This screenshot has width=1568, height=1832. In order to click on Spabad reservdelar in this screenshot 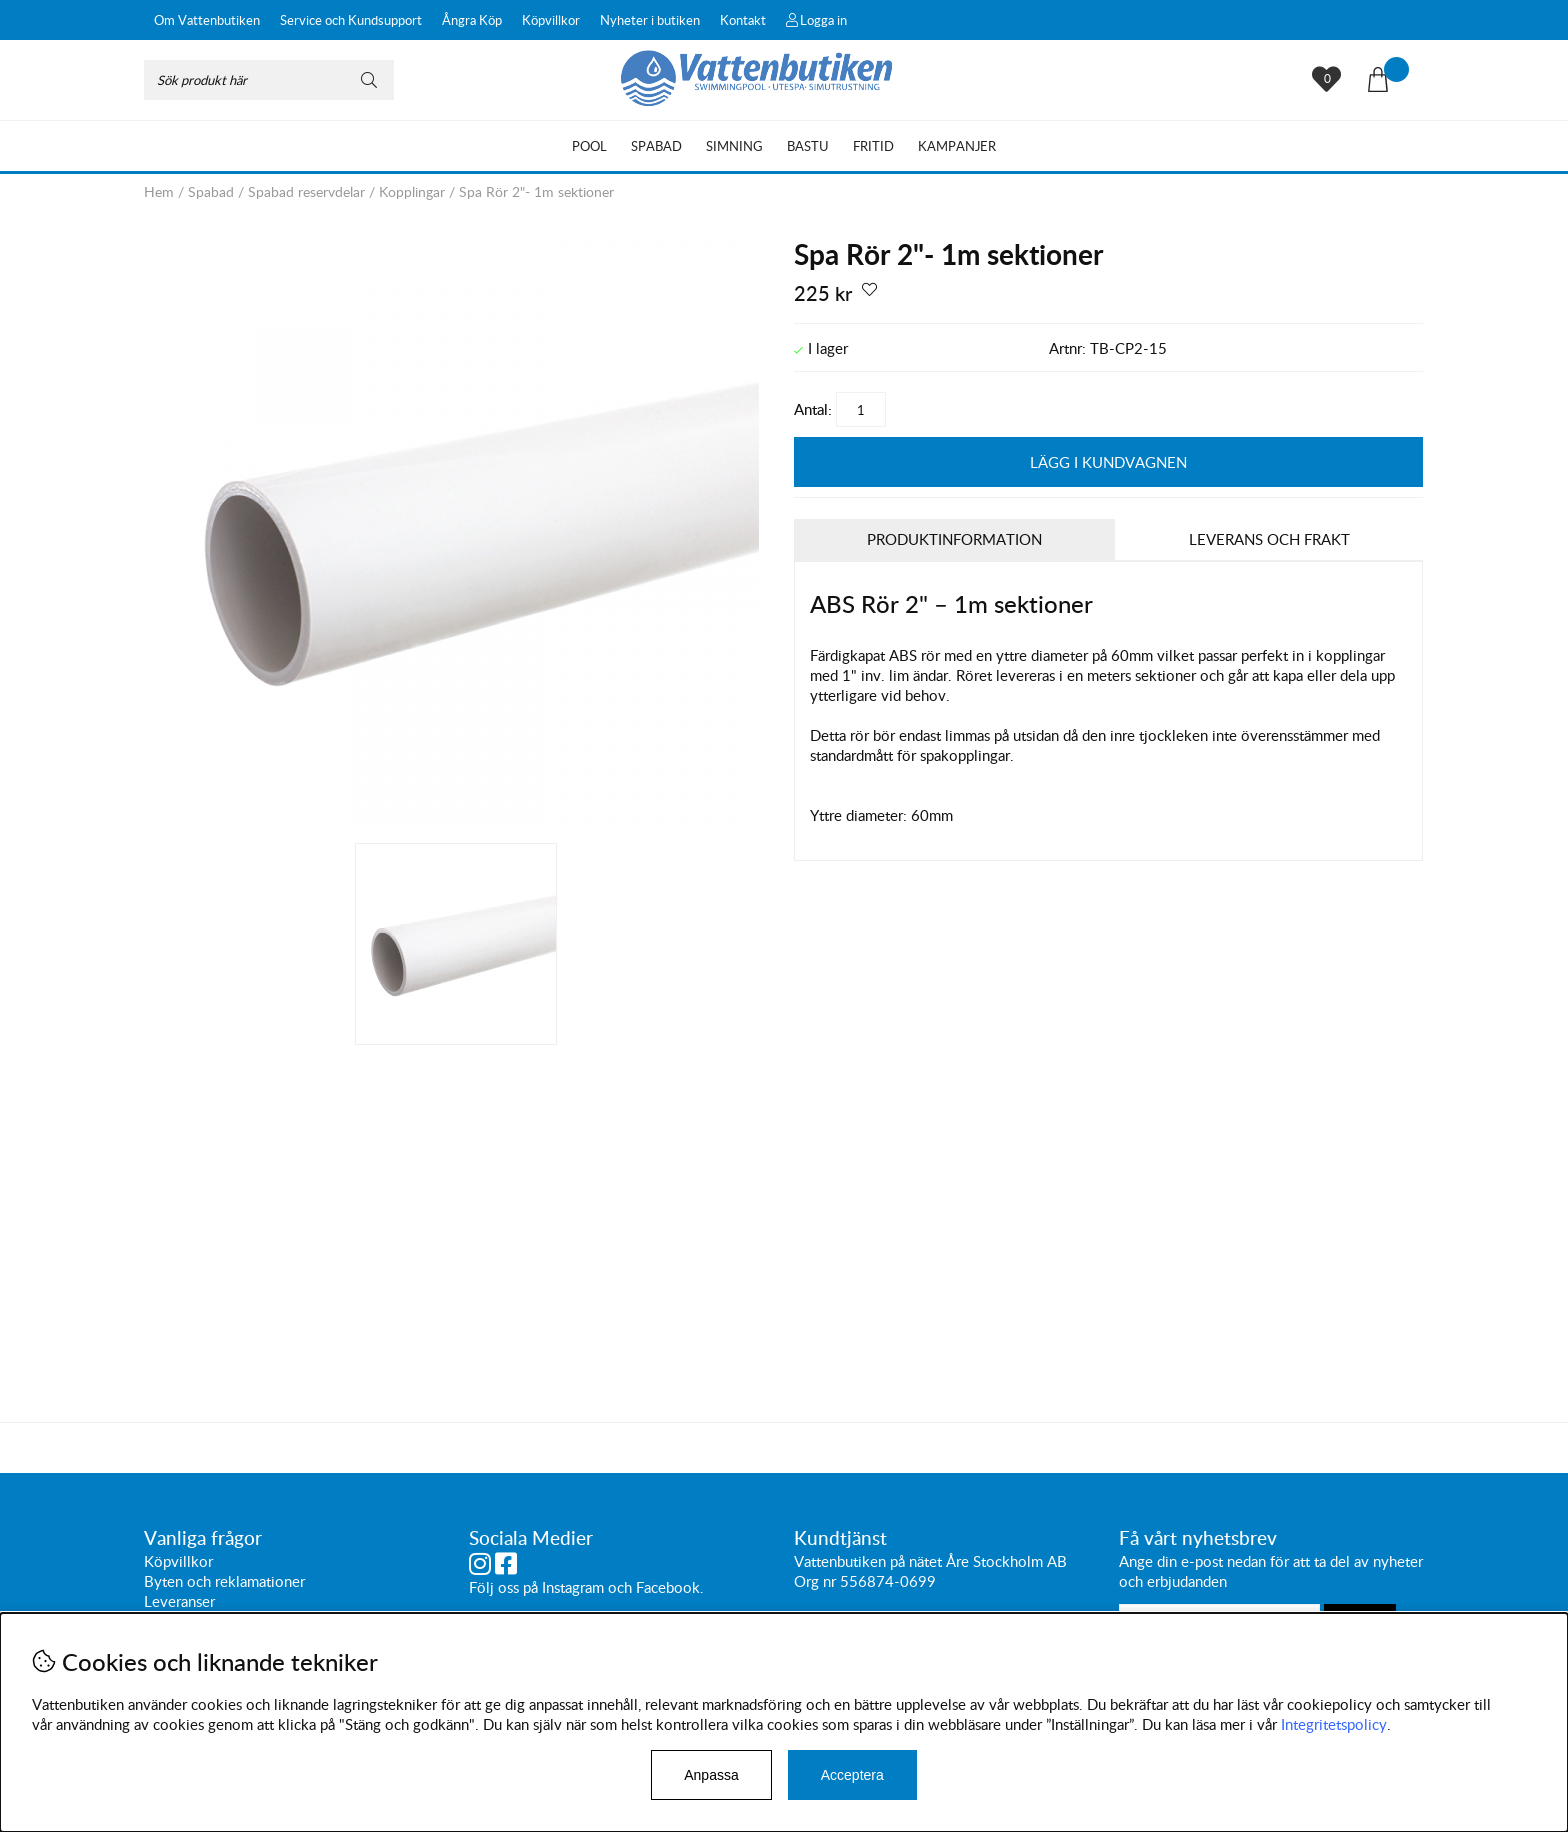, I will do `click(306, 191)`.